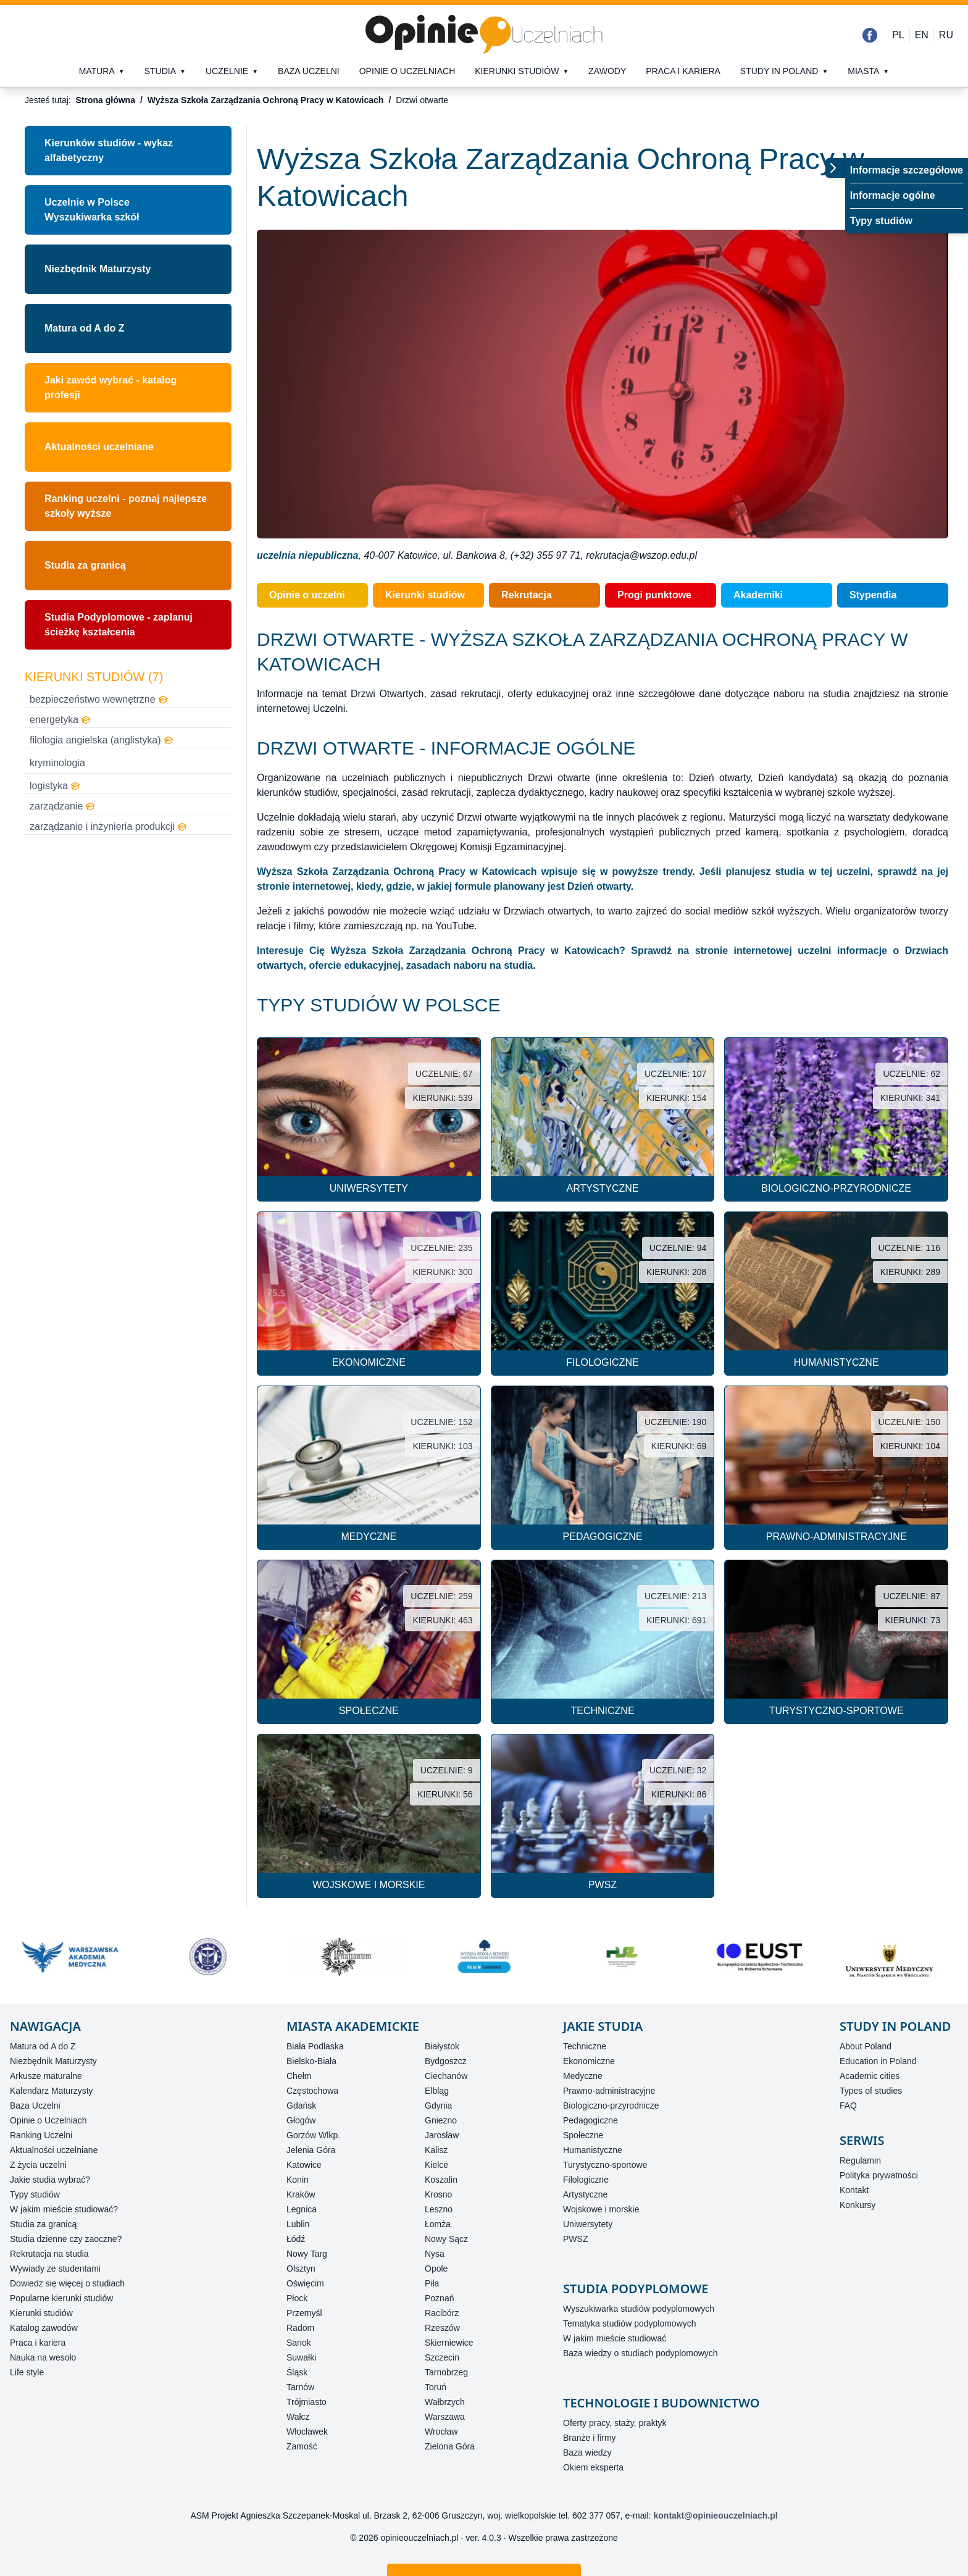 Image resolution: width=968 pixels, height=2576 pixels. What do you see at coordinates (575, 2239) in the screenshot?
I see `PWSZ` at bounding box center [575, 2239].